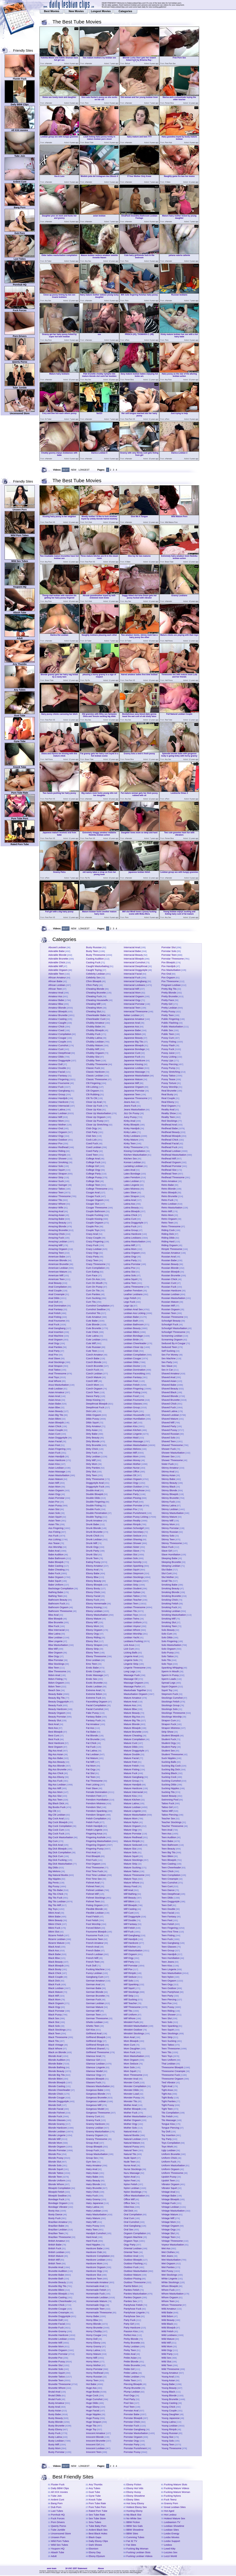 The image size is (236, 2576). I want to click on Mature Kitchen, so click(132, 1799).